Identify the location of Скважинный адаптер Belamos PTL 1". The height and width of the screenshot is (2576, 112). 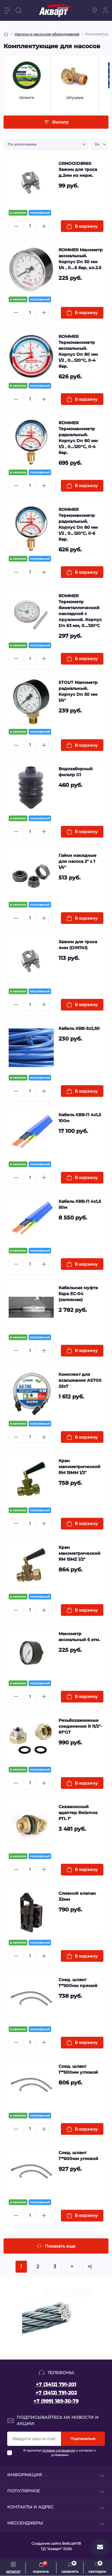
(78, 1812).